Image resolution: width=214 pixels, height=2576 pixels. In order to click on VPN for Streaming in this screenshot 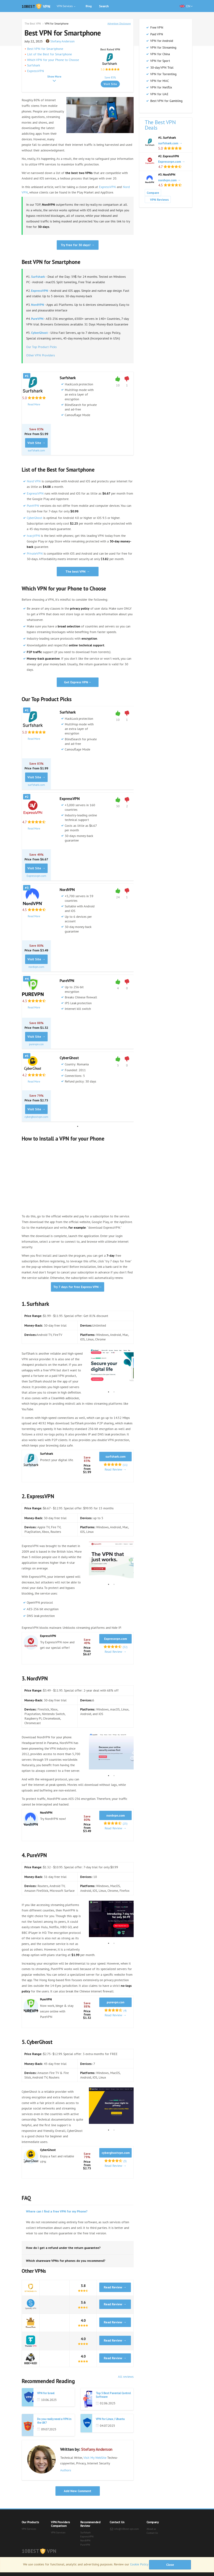, I will do `click(163, 47)`.